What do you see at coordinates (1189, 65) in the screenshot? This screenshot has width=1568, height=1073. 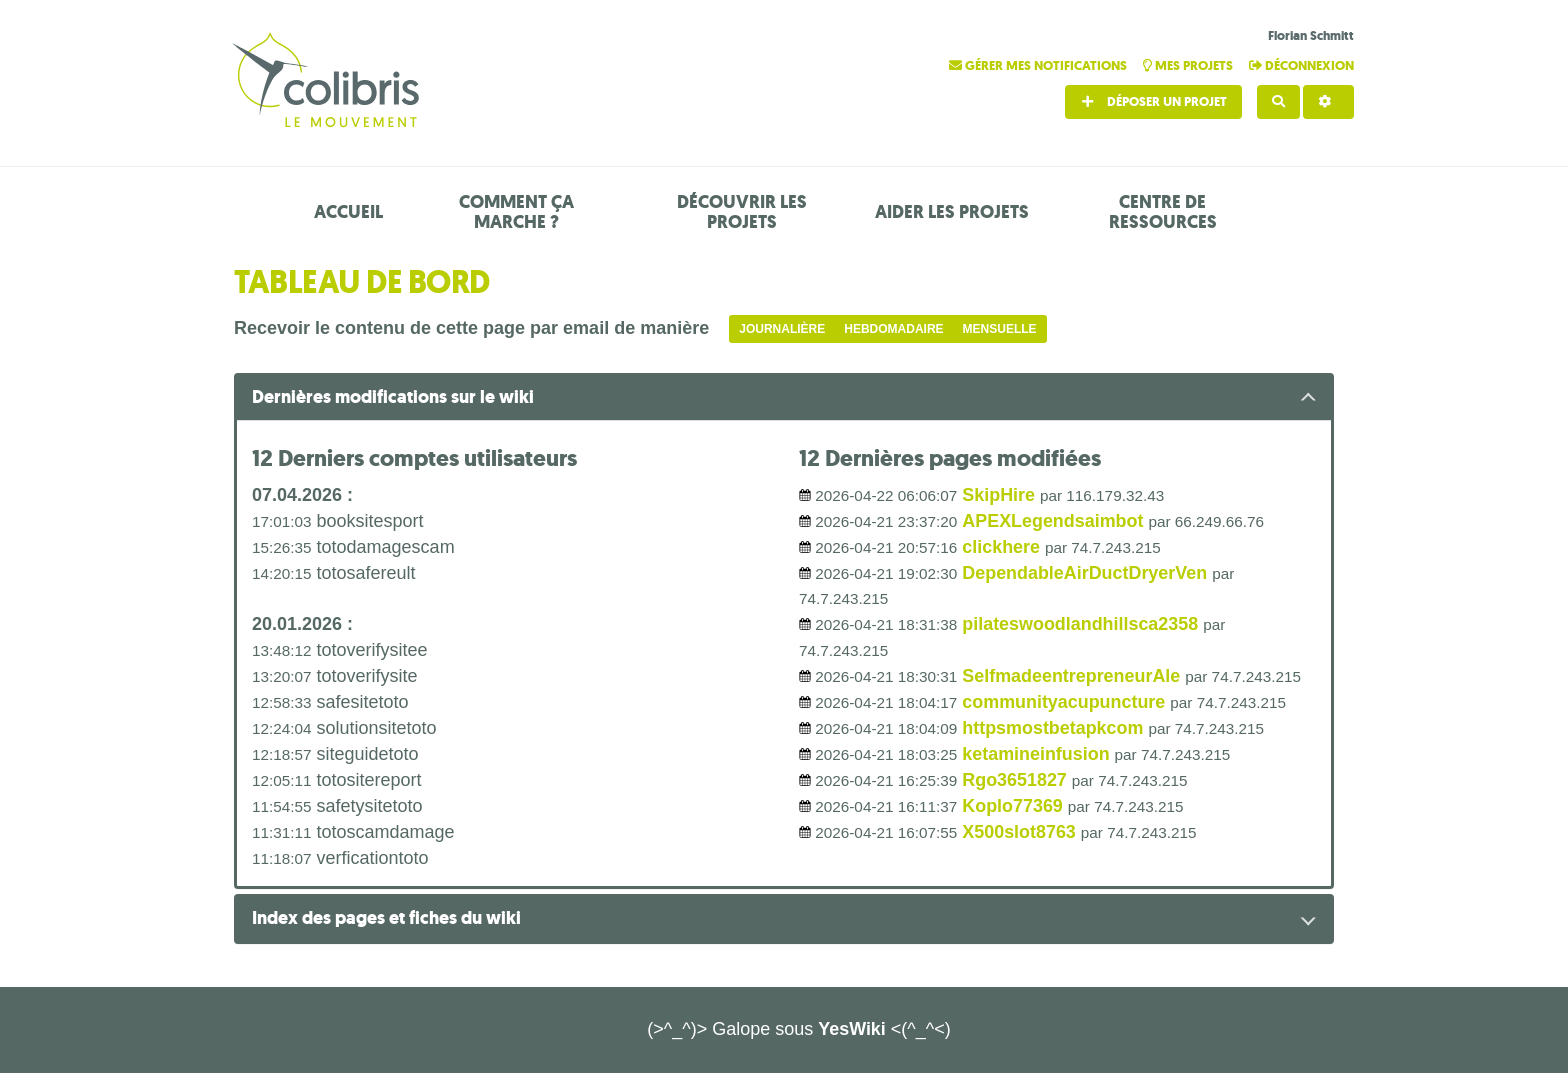 I see `Mes projets` at bounding box center [1189, 65].